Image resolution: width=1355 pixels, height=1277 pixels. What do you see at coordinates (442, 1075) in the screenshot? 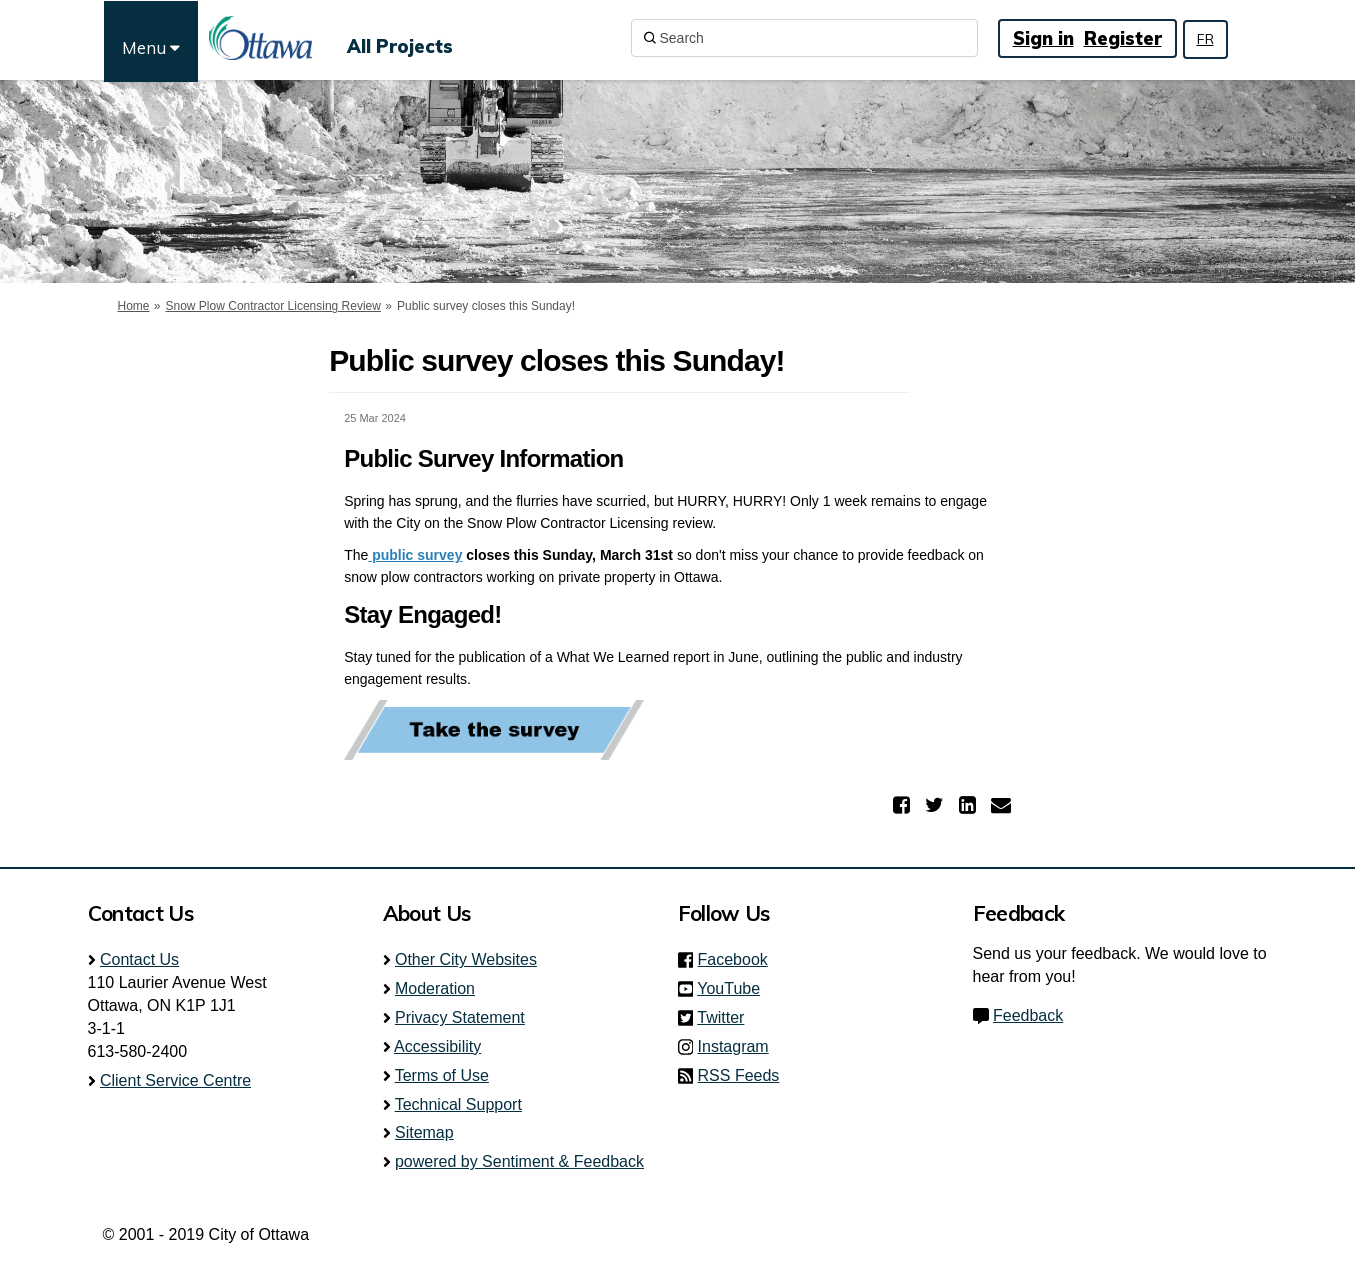
I see `Terms of Use` at bounding box center [442, 1075].